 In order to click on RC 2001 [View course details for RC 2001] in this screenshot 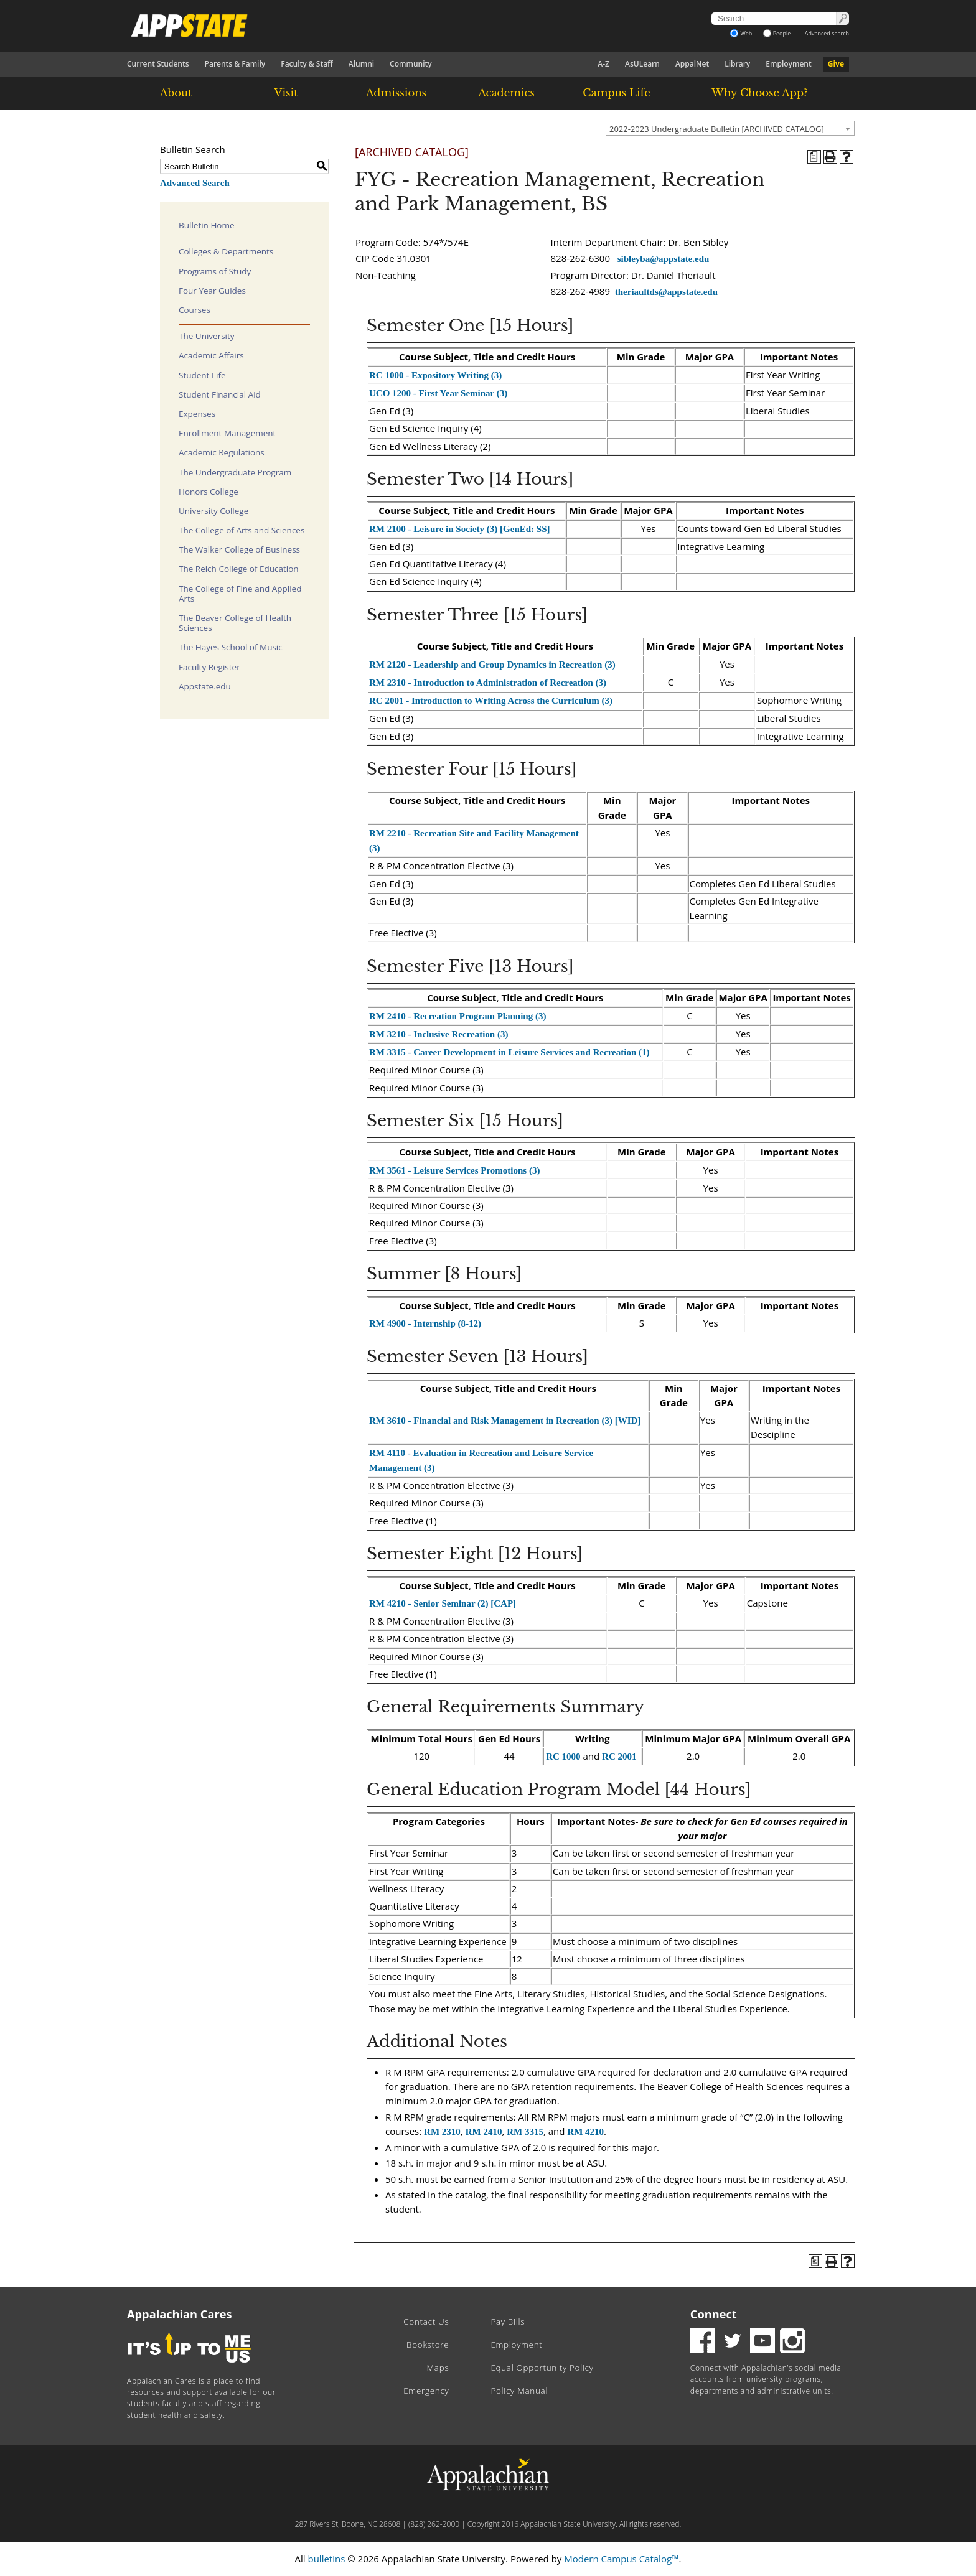, I will do `click(619, 1757)`.